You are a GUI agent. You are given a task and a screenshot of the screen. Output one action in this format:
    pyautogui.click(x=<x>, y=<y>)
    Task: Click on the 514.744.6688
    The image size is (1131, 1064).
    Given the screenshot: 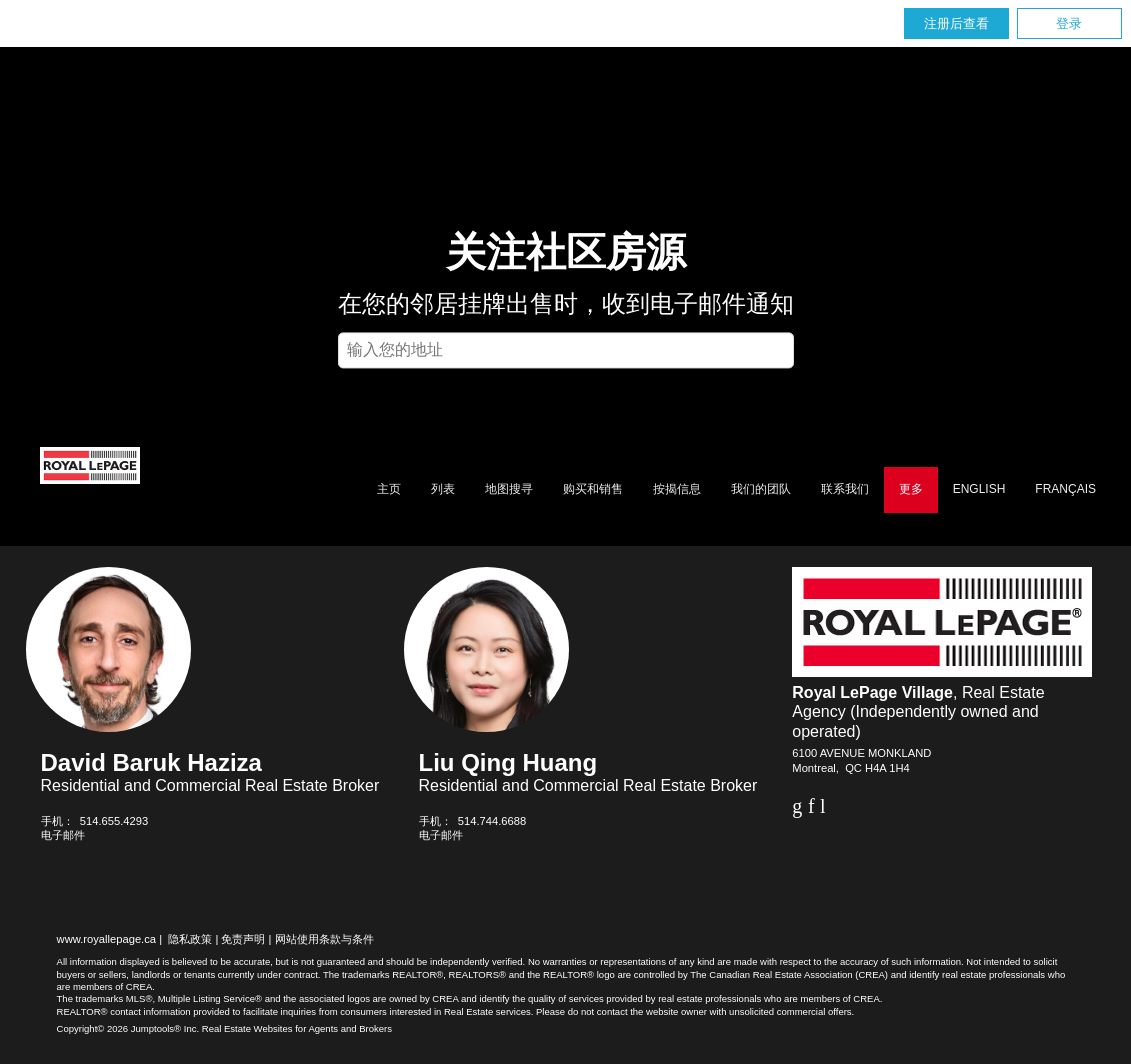 What is the action you would take?
    pyautogui.click(x=492, y=821)
    